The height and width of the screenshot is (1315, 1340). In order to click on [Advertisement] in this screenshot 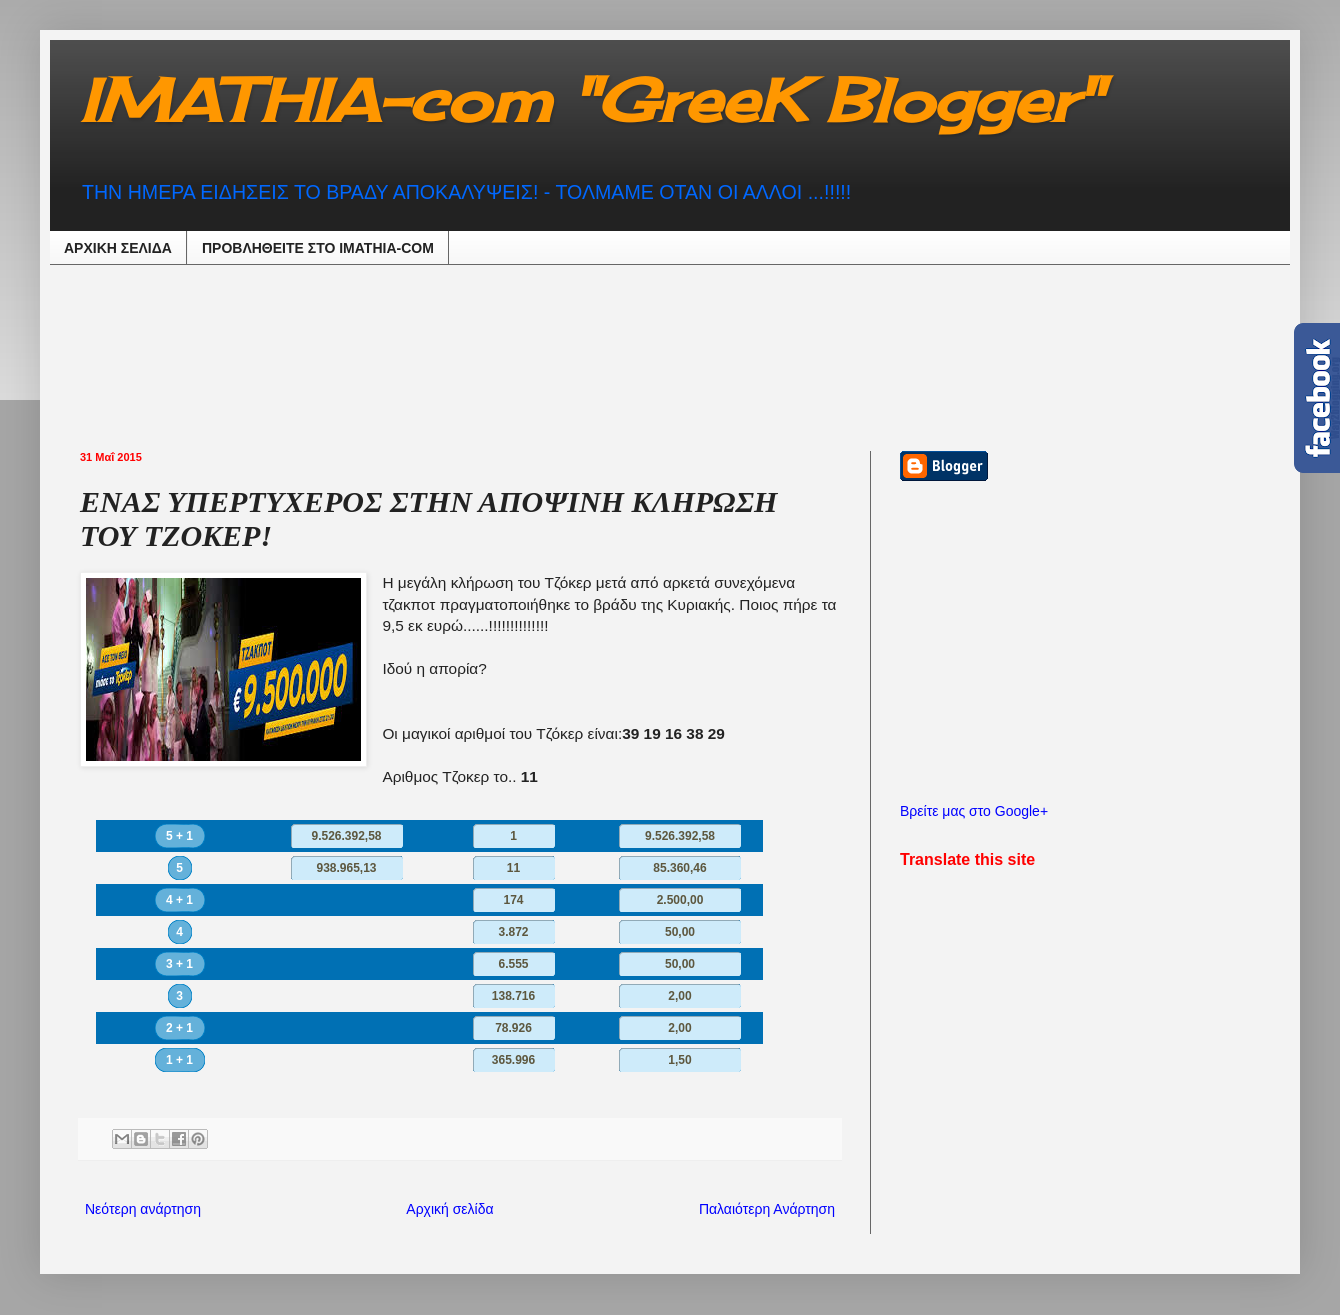, I will do `click(575, 355)`.